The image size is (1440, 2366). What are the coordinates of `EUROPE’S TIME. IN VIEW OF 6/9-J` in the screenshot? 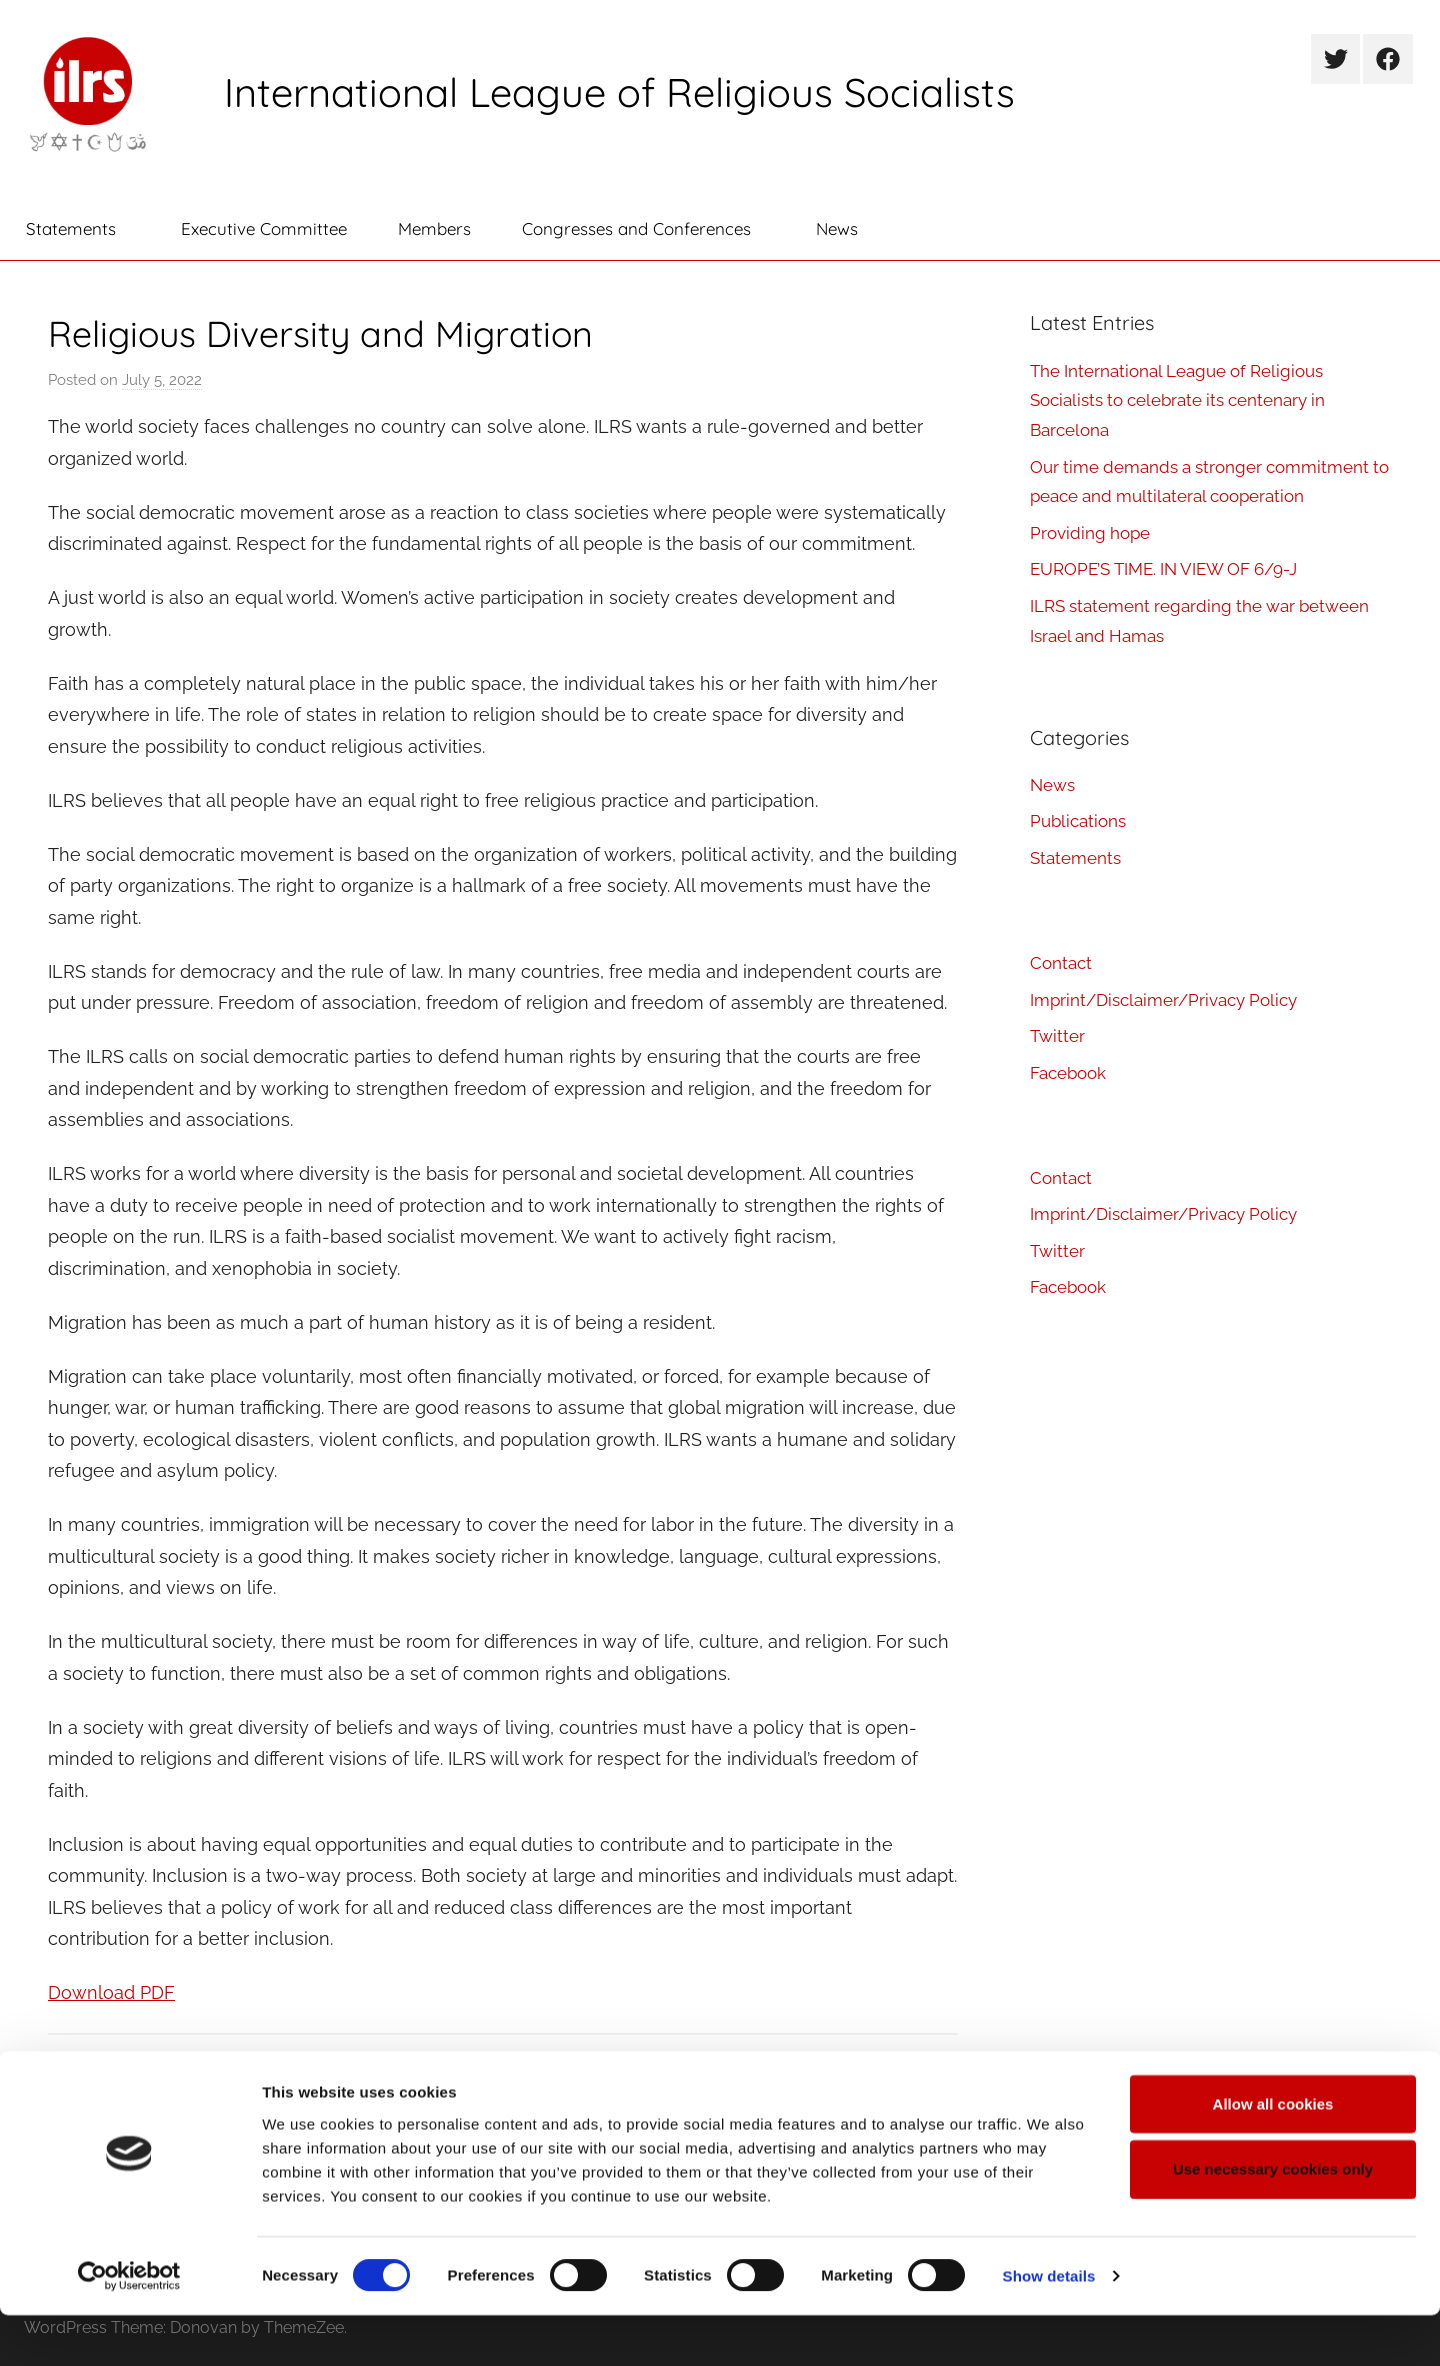 It's located at (1163, 569).